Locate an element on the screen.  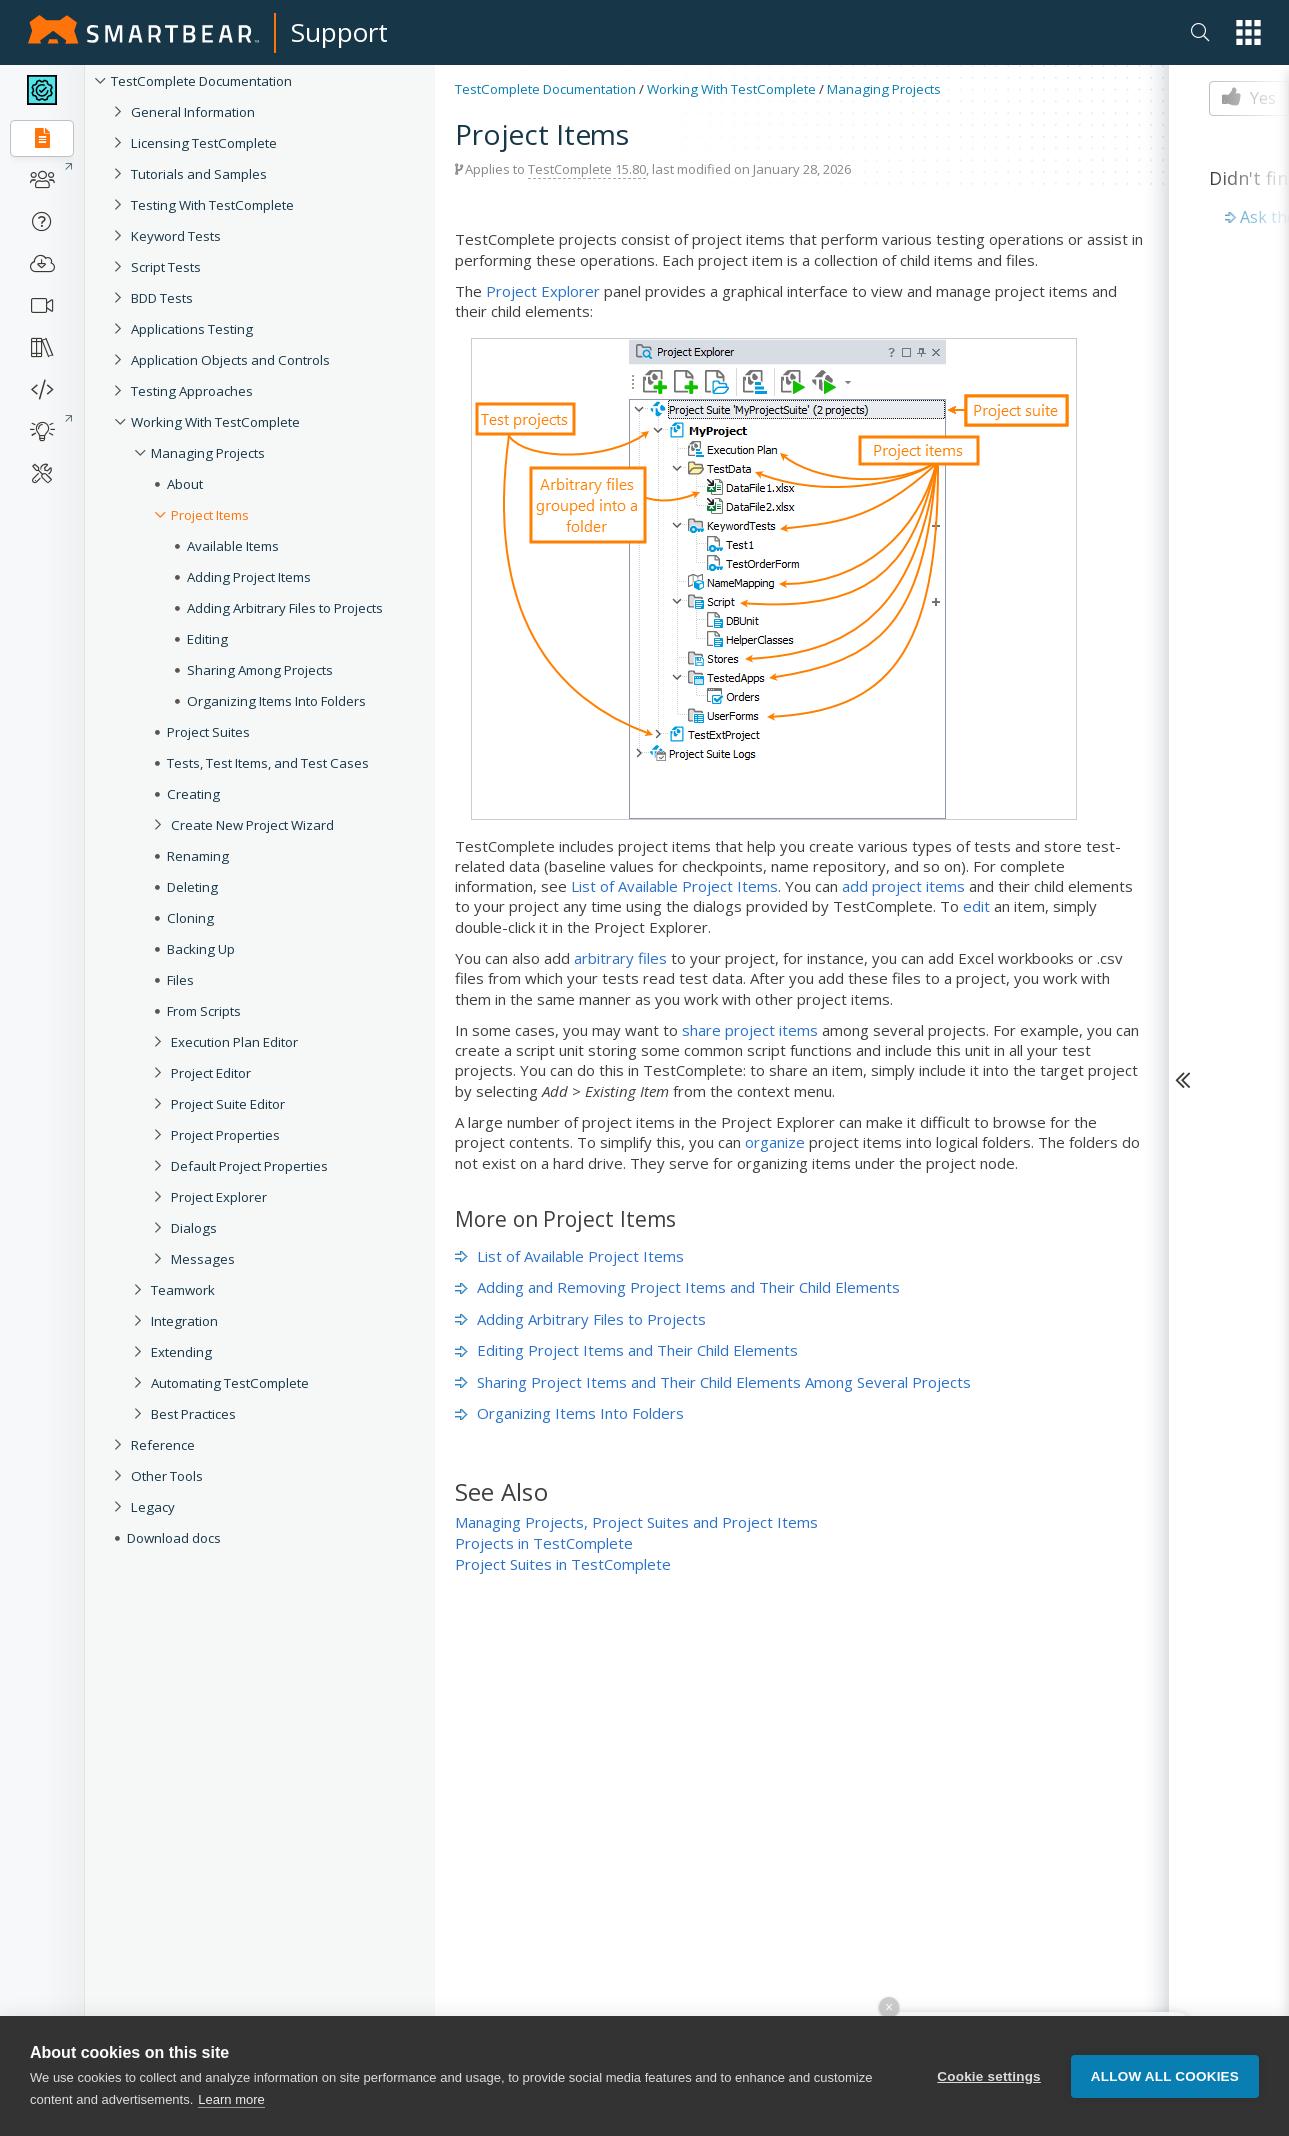
Tests, Test Items, and Test Cases is located at coordinates (268, 763).